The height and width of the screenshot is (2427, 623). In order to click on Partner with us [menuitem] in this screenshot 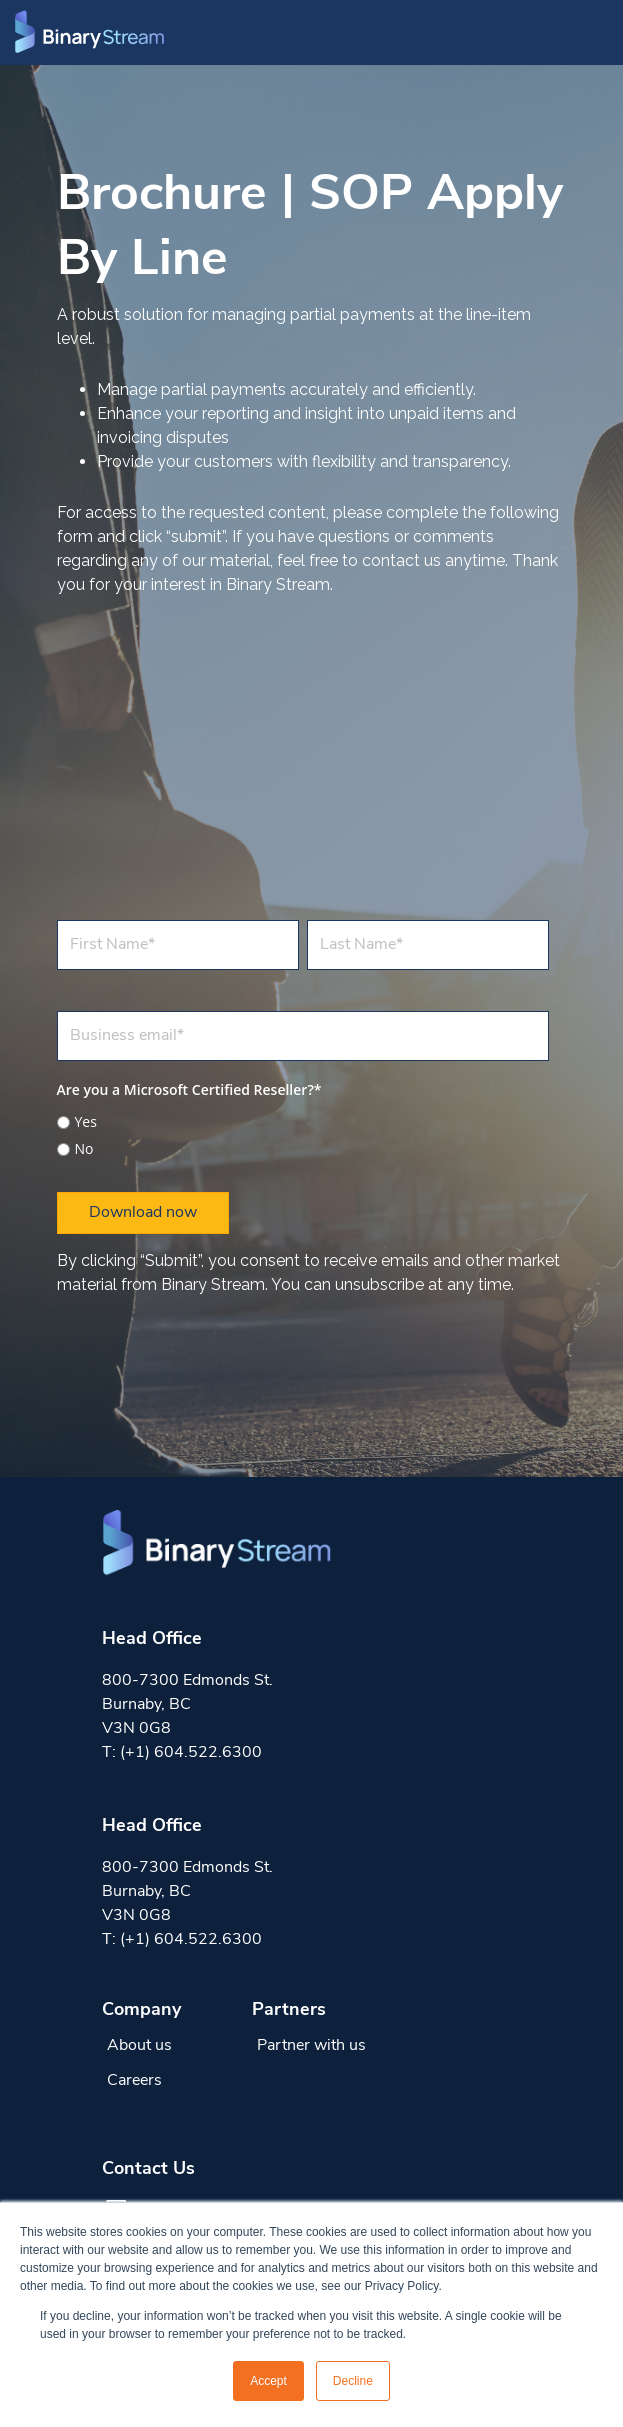, I will do `click(311, 2046)`.